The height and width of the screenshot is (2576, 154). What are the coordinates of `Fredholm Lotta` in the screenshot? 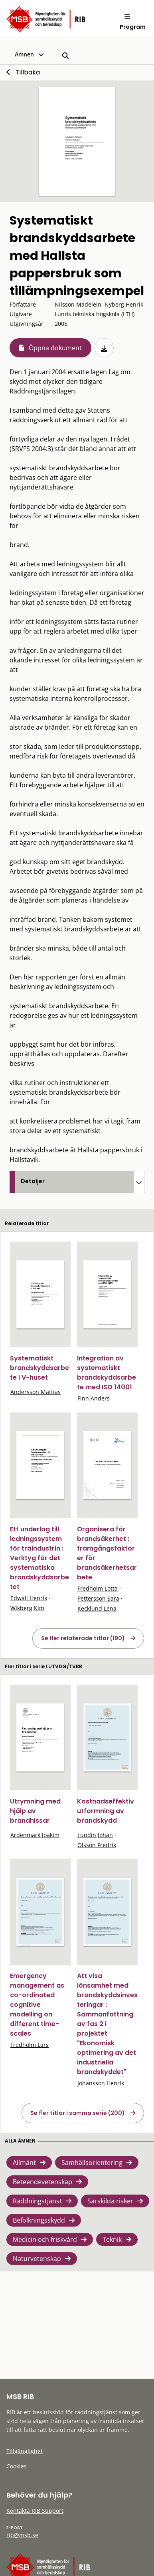 It's located at (97, 1588).